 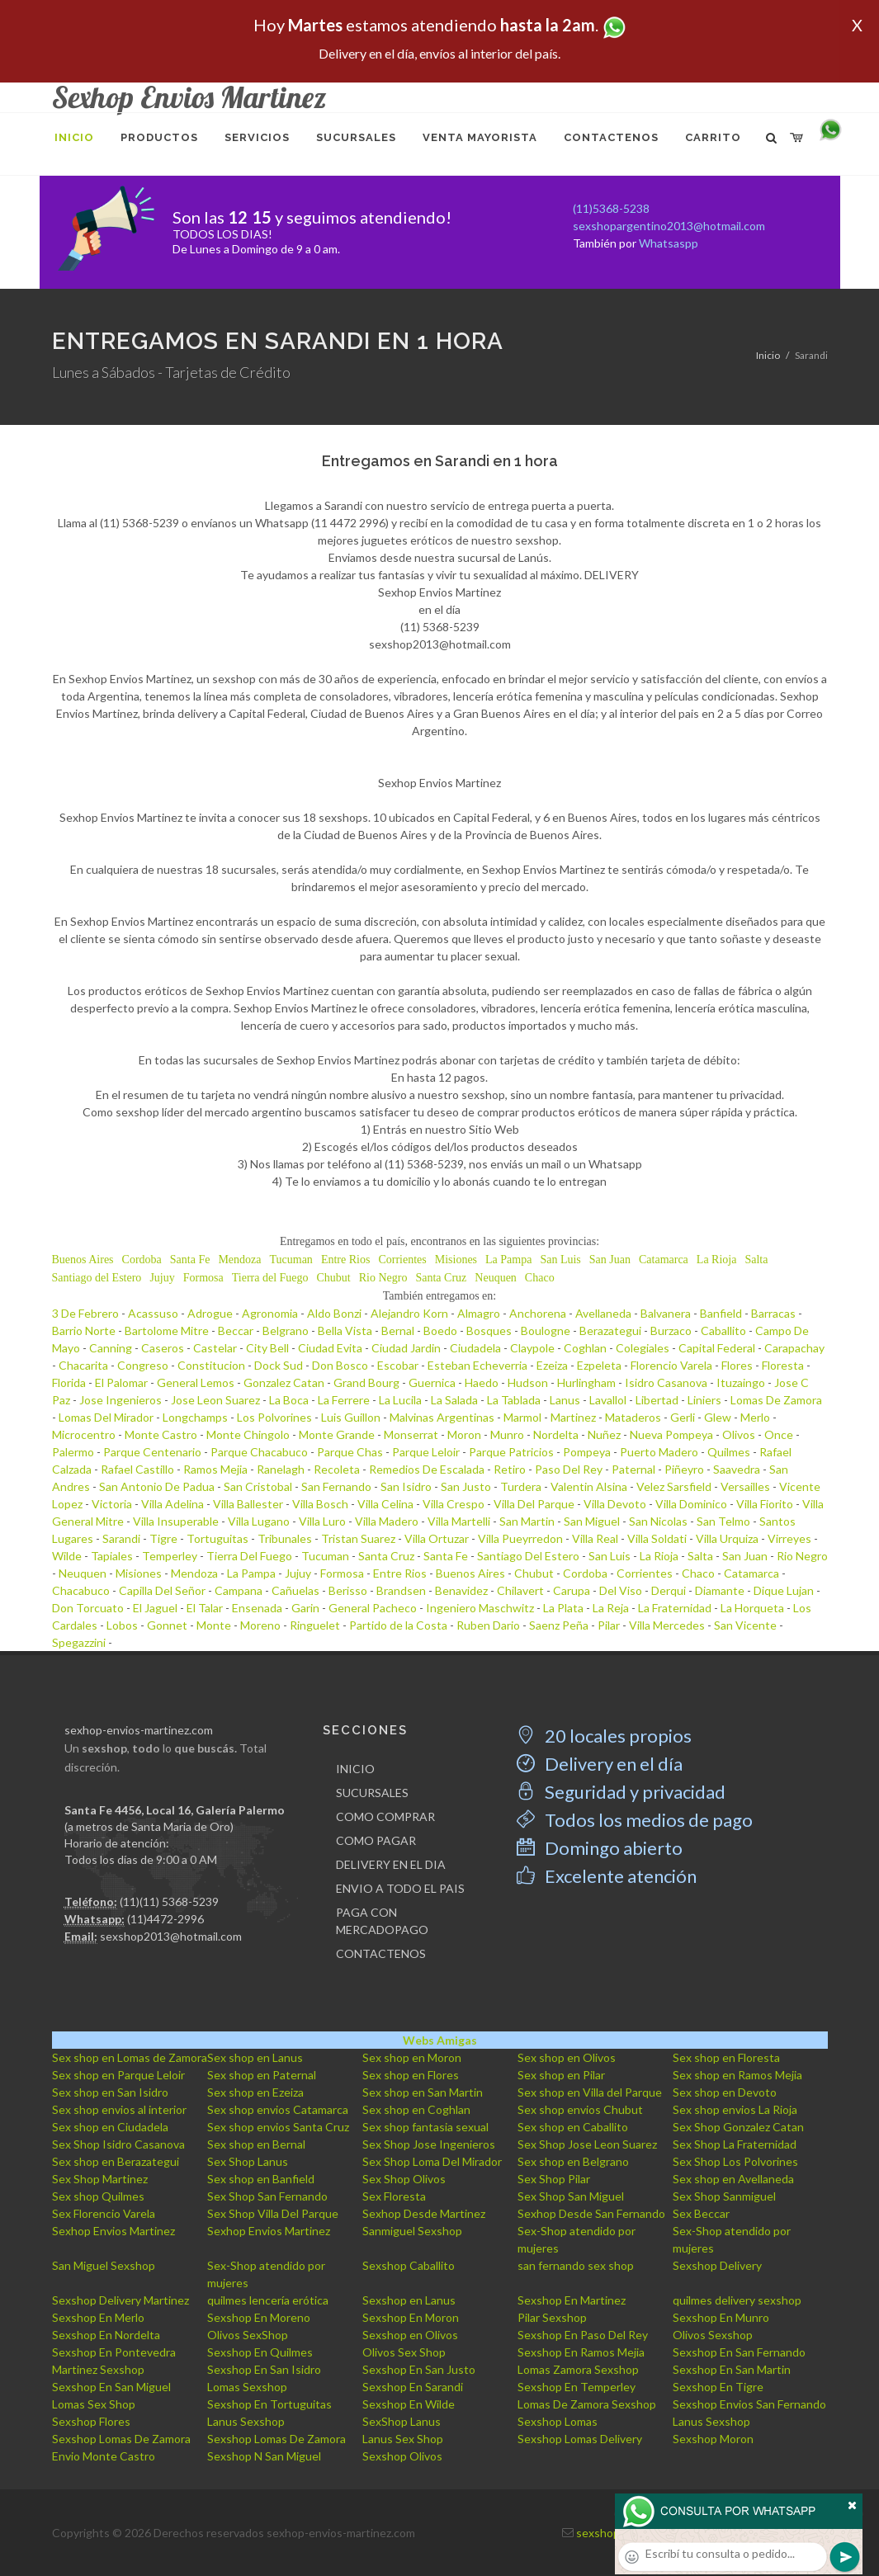 I want to click on Piñeyro, so click(x=684, y=1469).